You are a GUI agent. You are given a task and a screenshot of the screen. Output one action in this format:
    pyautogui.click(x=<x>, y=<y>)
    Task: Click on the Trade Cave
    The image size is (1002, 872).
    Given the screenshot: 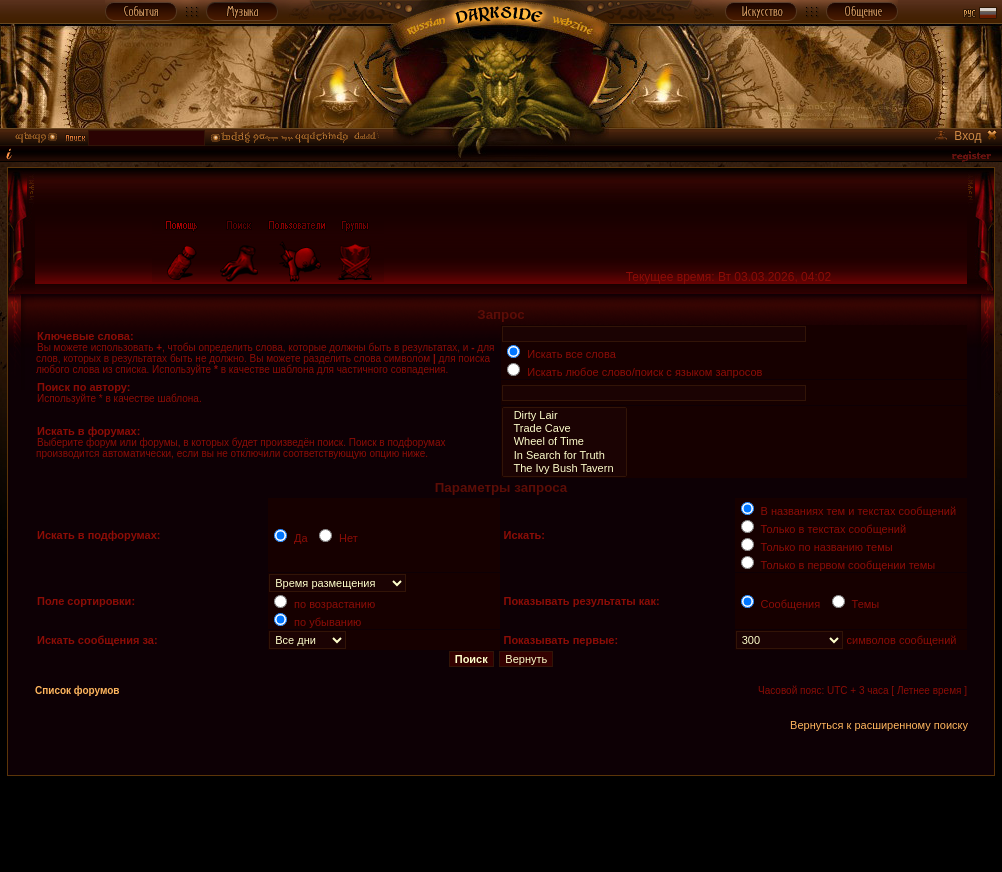 What is the action you would take?
    pyautogui.click(x=564, y=428)
    